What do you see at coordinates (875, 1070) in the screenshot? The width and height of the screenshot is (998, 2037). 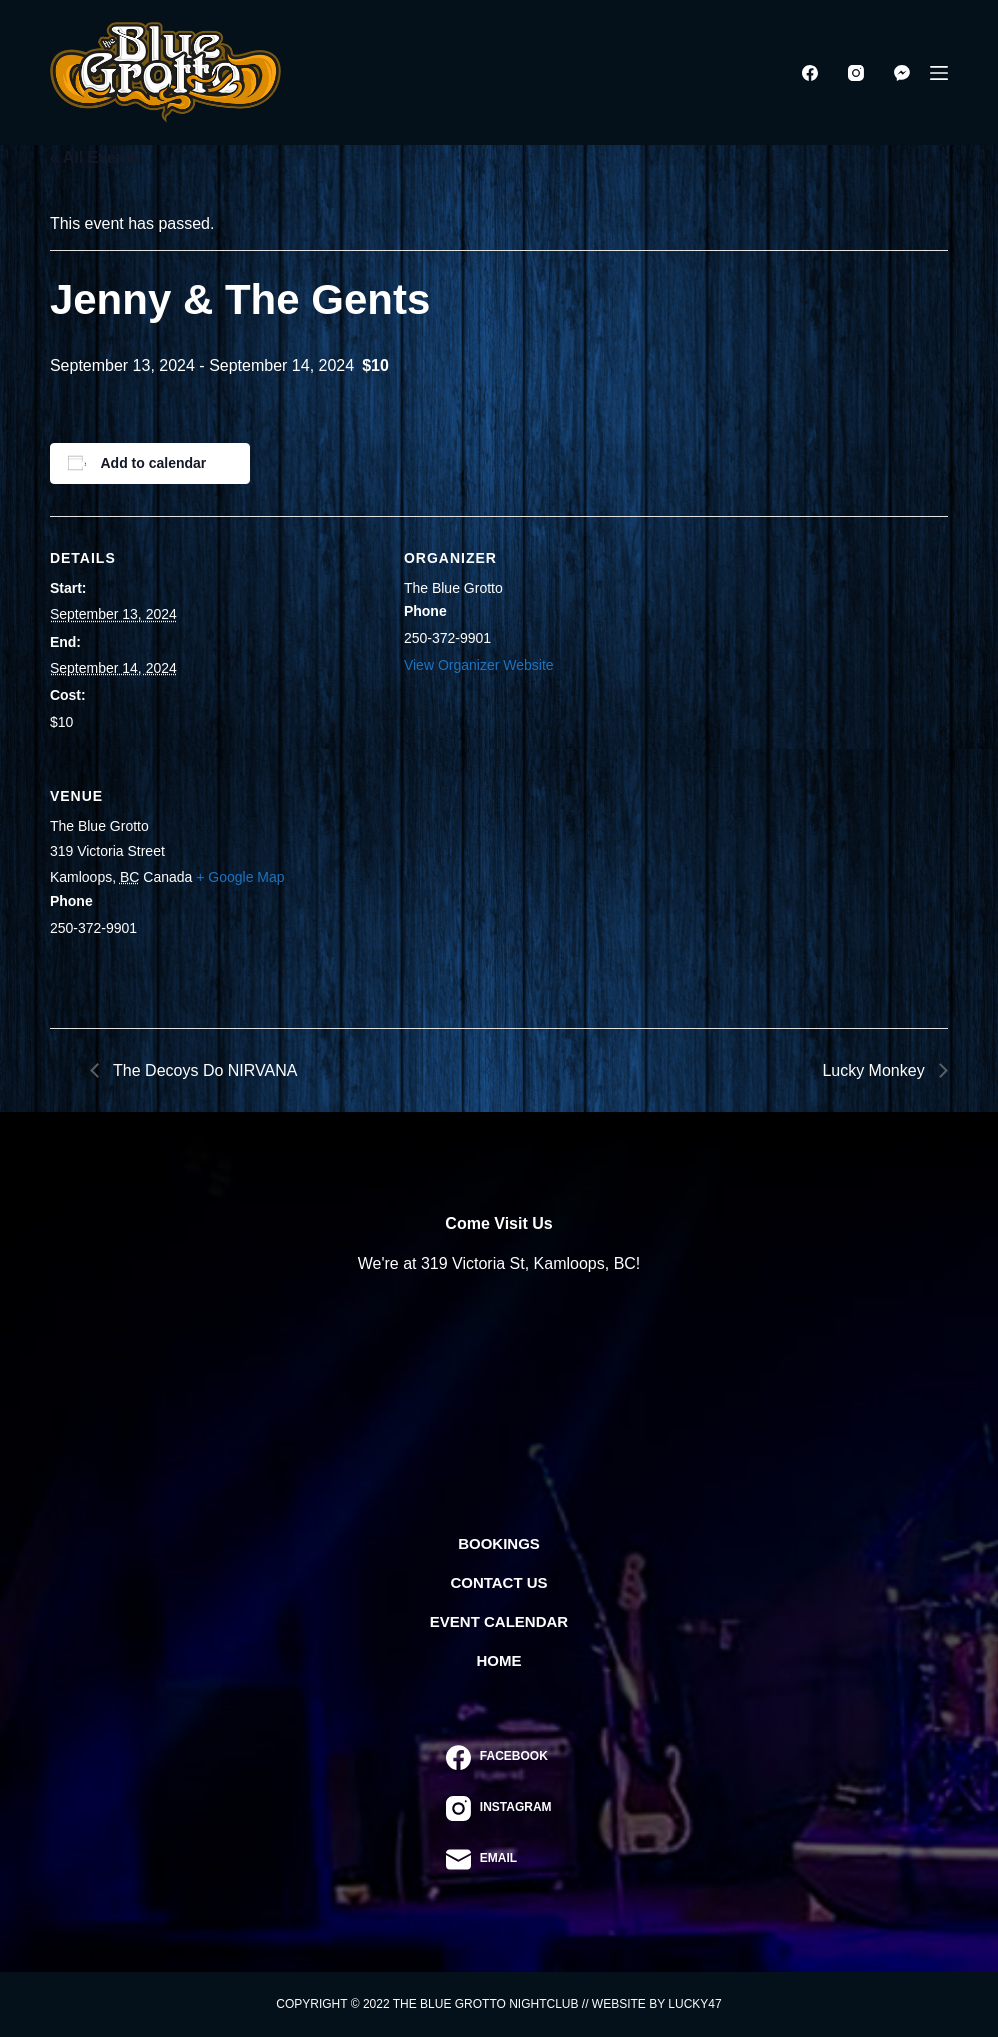 I see `Lucky Monkey` at bounding box center [875, 1070].